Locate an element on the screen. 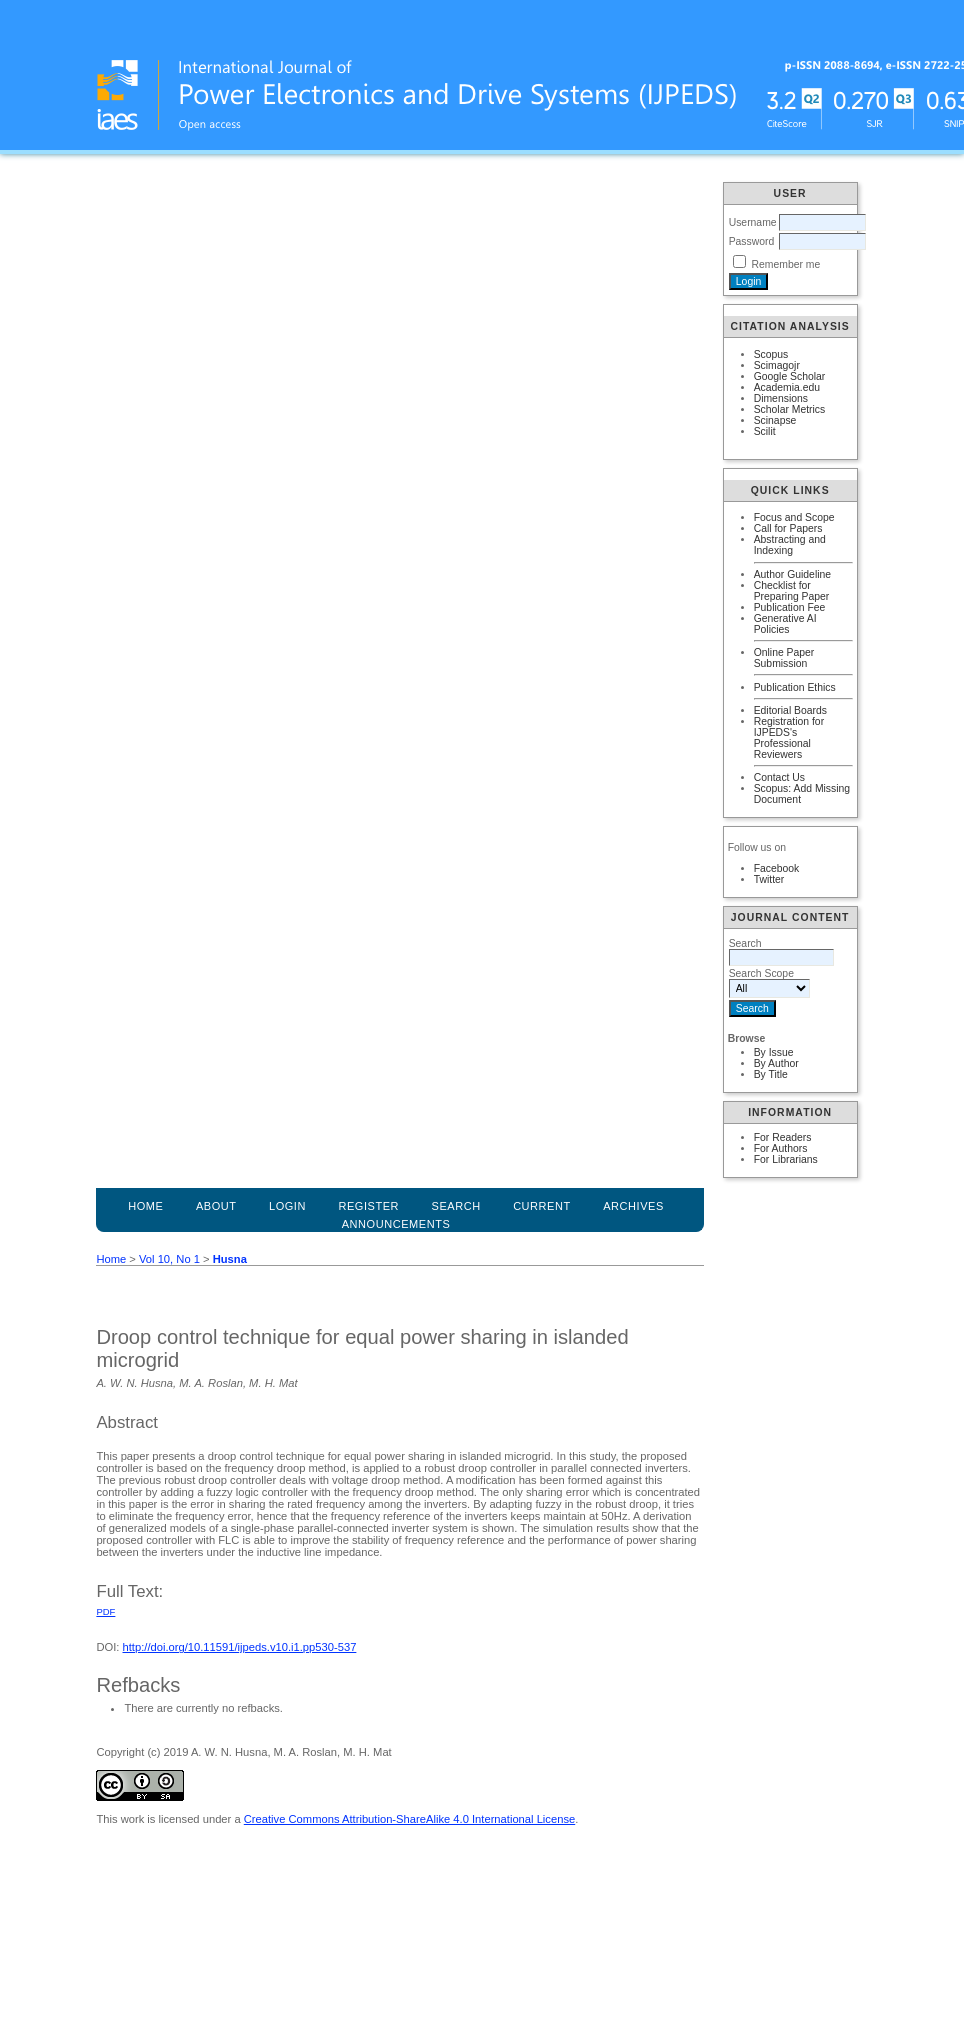 This screenshot has height=2037, width=964. Publication Ethics is located at coordinates (795, 687).